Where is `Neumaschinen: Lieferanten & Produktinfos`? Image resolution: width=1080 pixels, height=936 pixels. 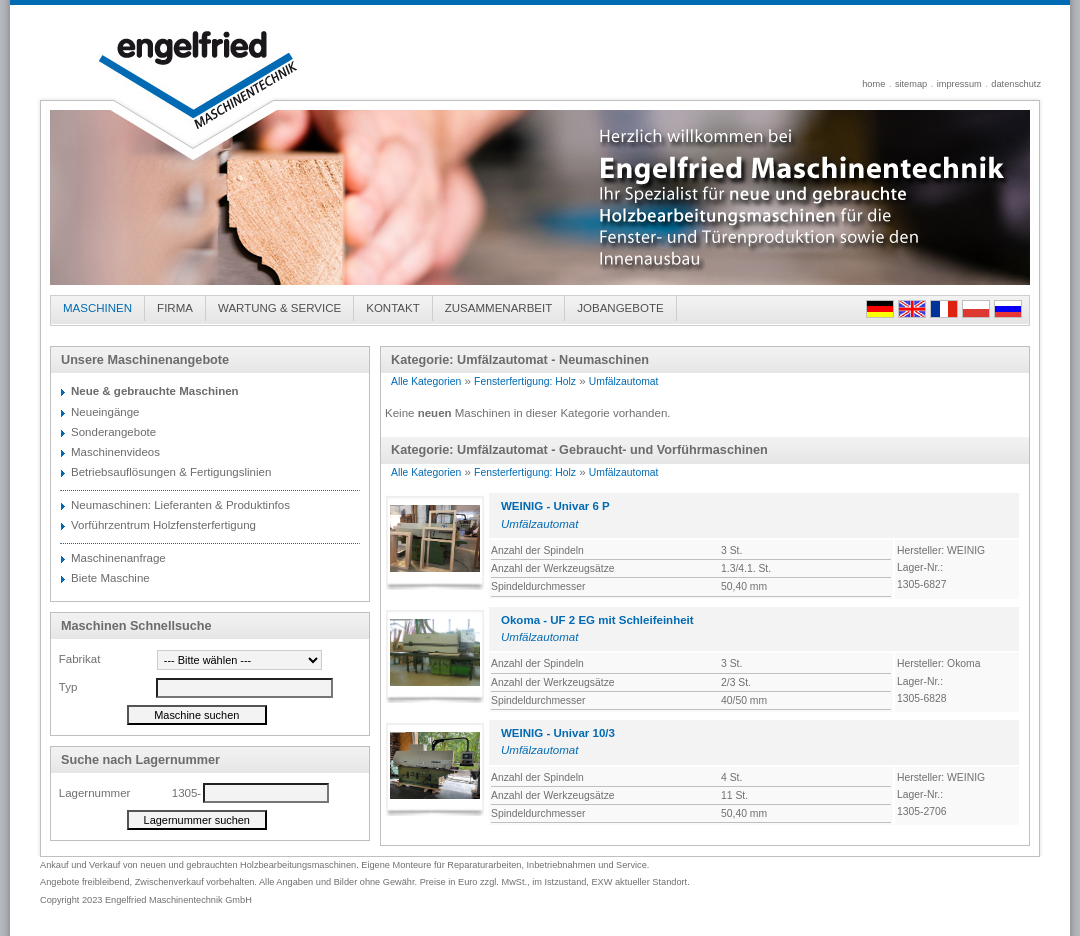 Neumaschinen: Lieferanten & Produktinfos is located at coordinates (180, 505).